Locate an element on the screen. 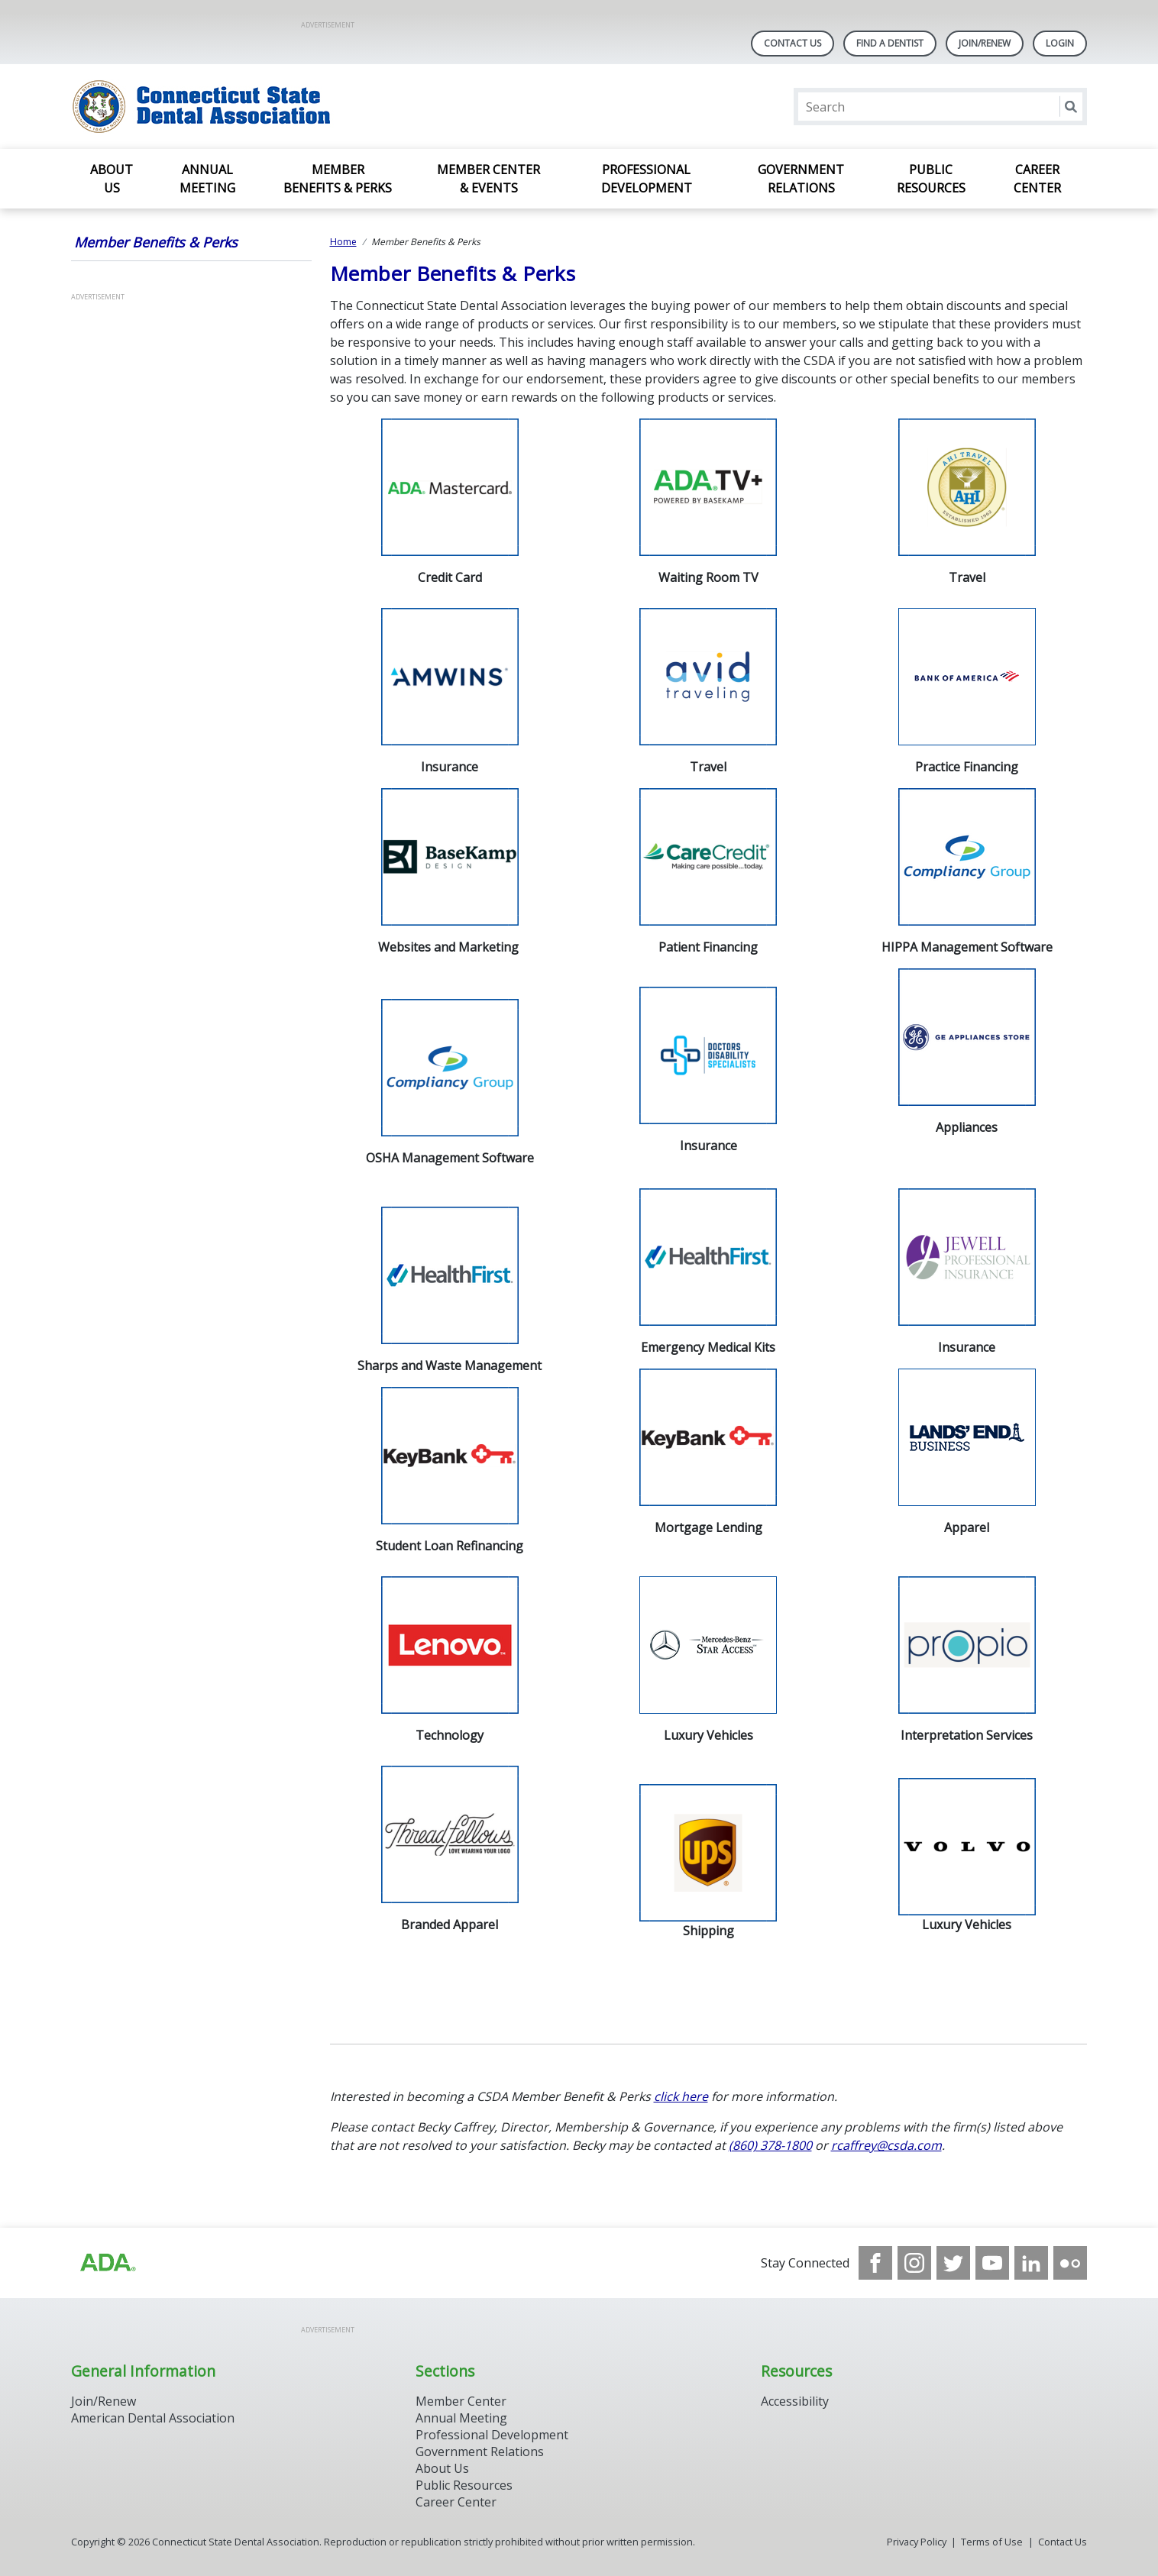 The height and width of the screenshot is (2576, 1158). Find A Dentist is located at coordinates (889, 43).